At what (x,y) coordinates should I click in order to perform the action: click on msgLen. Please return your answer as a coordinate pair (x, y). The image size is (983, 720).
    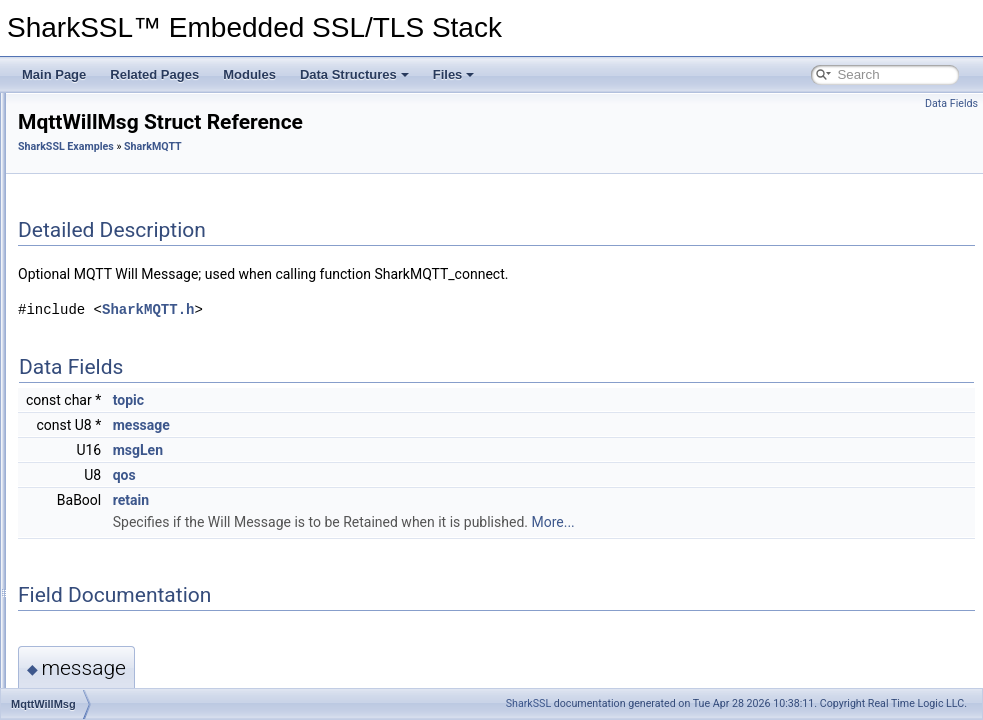
    Looking at the image, I should click on (388, 450).